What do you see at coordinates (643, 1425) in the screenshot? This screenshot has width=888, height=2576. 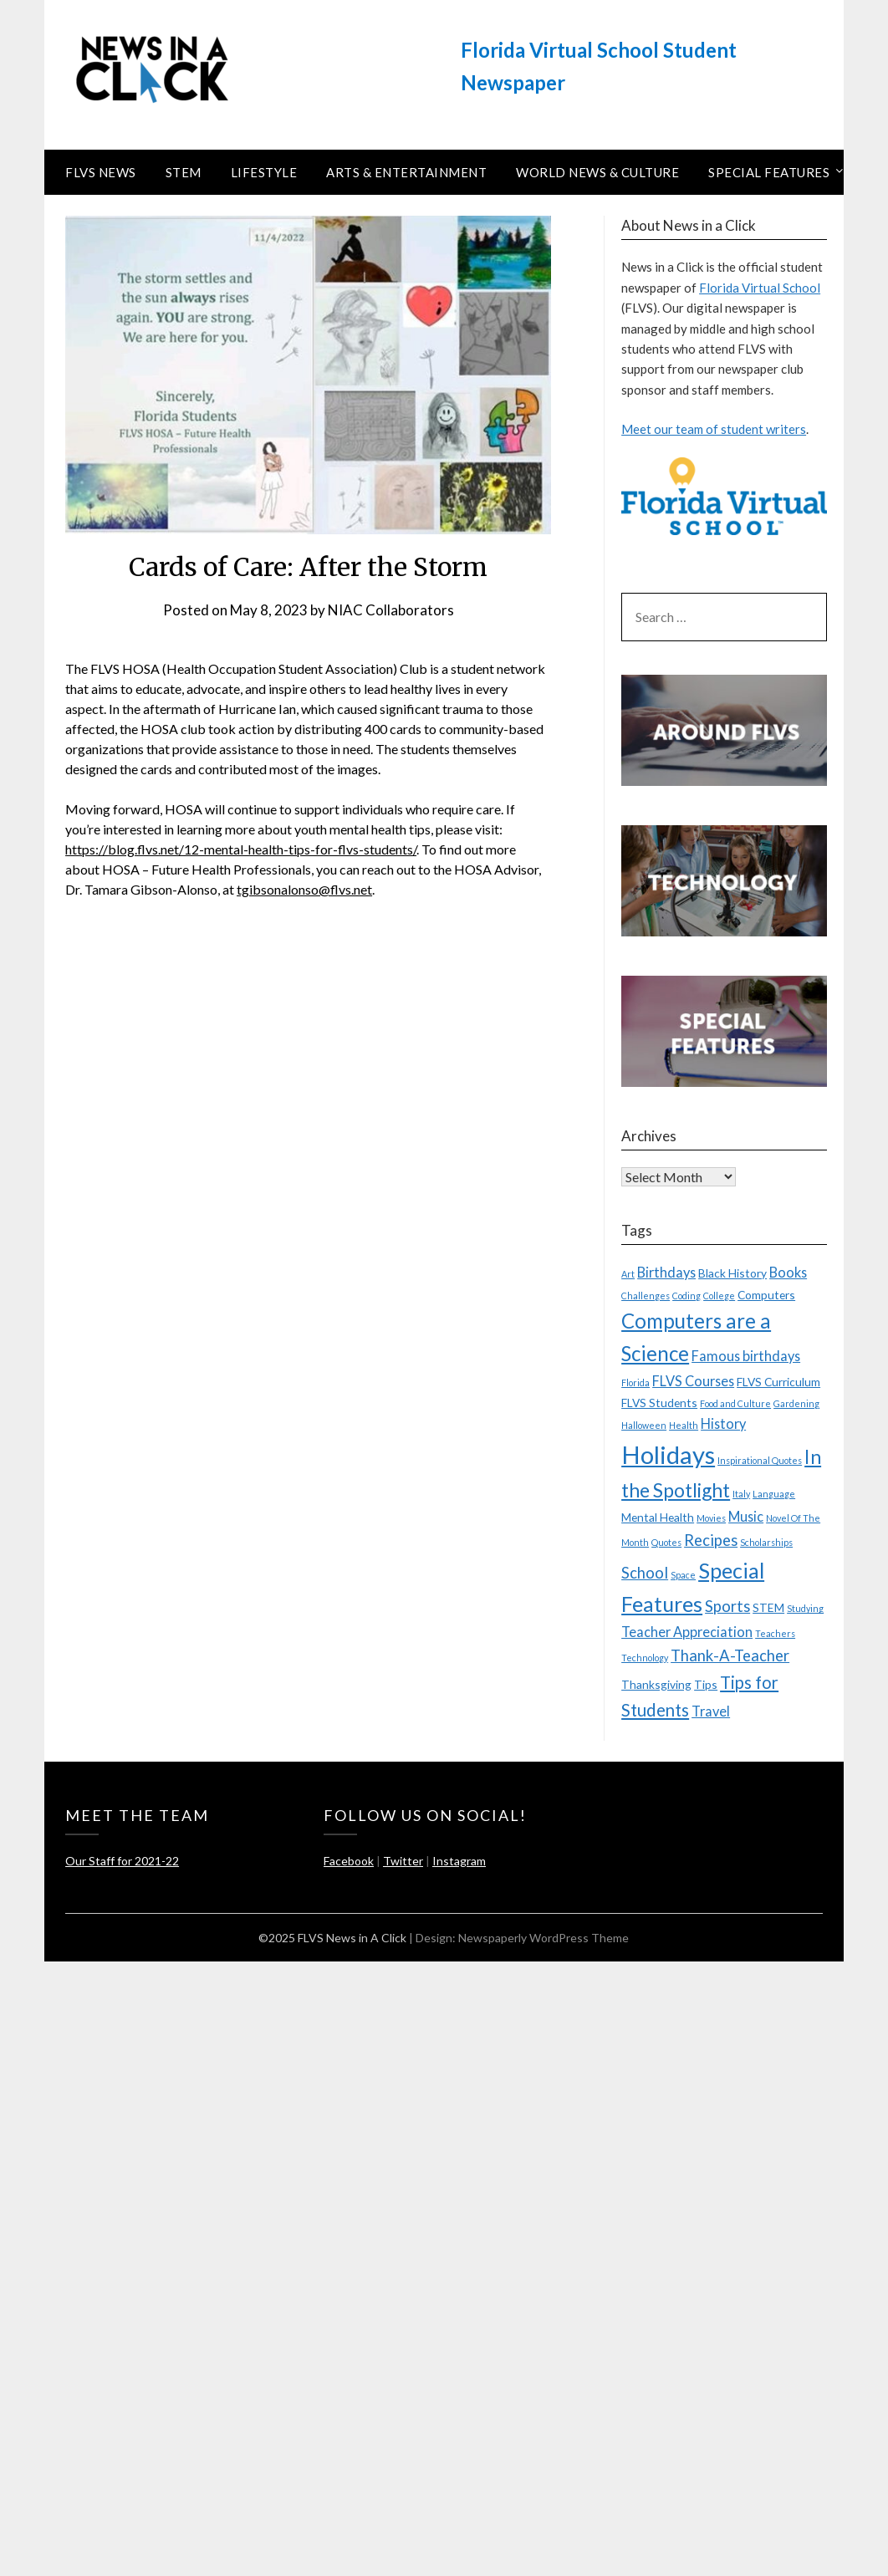 I see `Halloween [Halloween (2 items)]` at bounding box center [643, 1425].